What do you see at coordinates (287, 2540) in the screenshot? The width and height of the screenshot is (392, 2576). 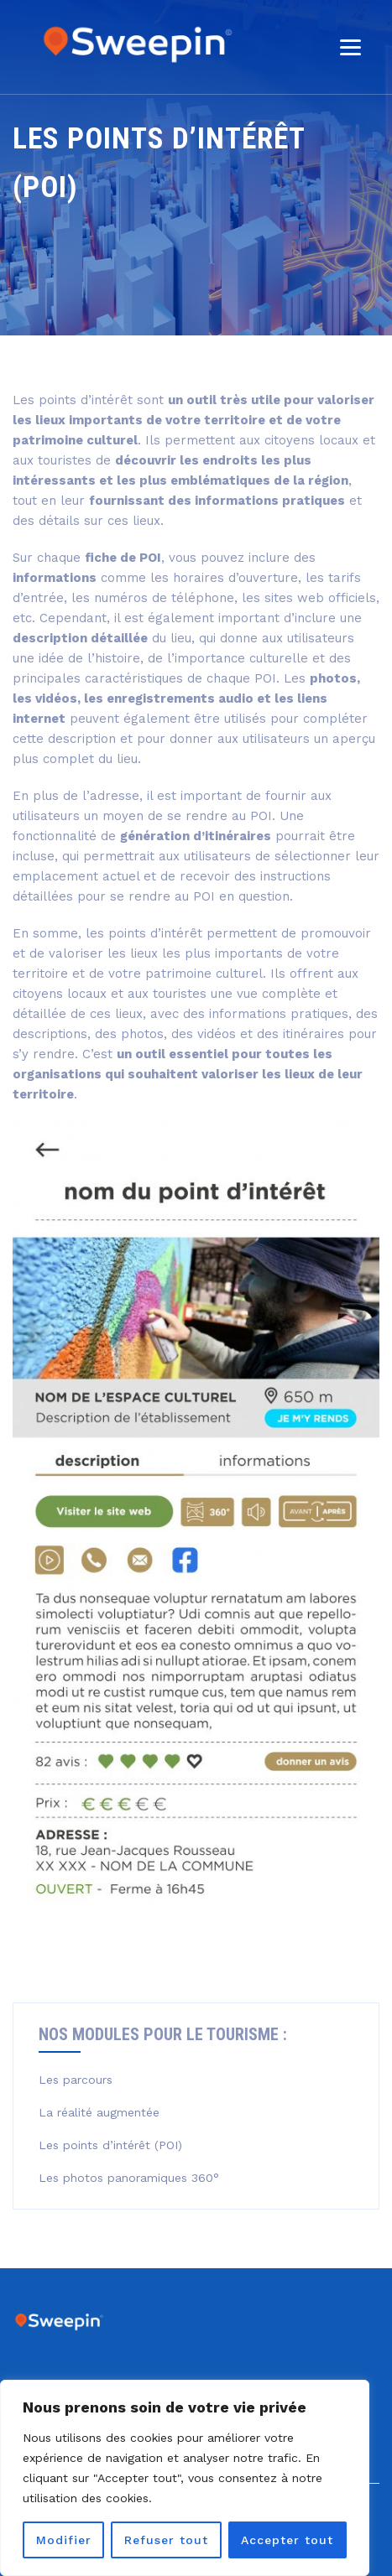 I see `Accepter tout` at bounding box center [287, 2540].